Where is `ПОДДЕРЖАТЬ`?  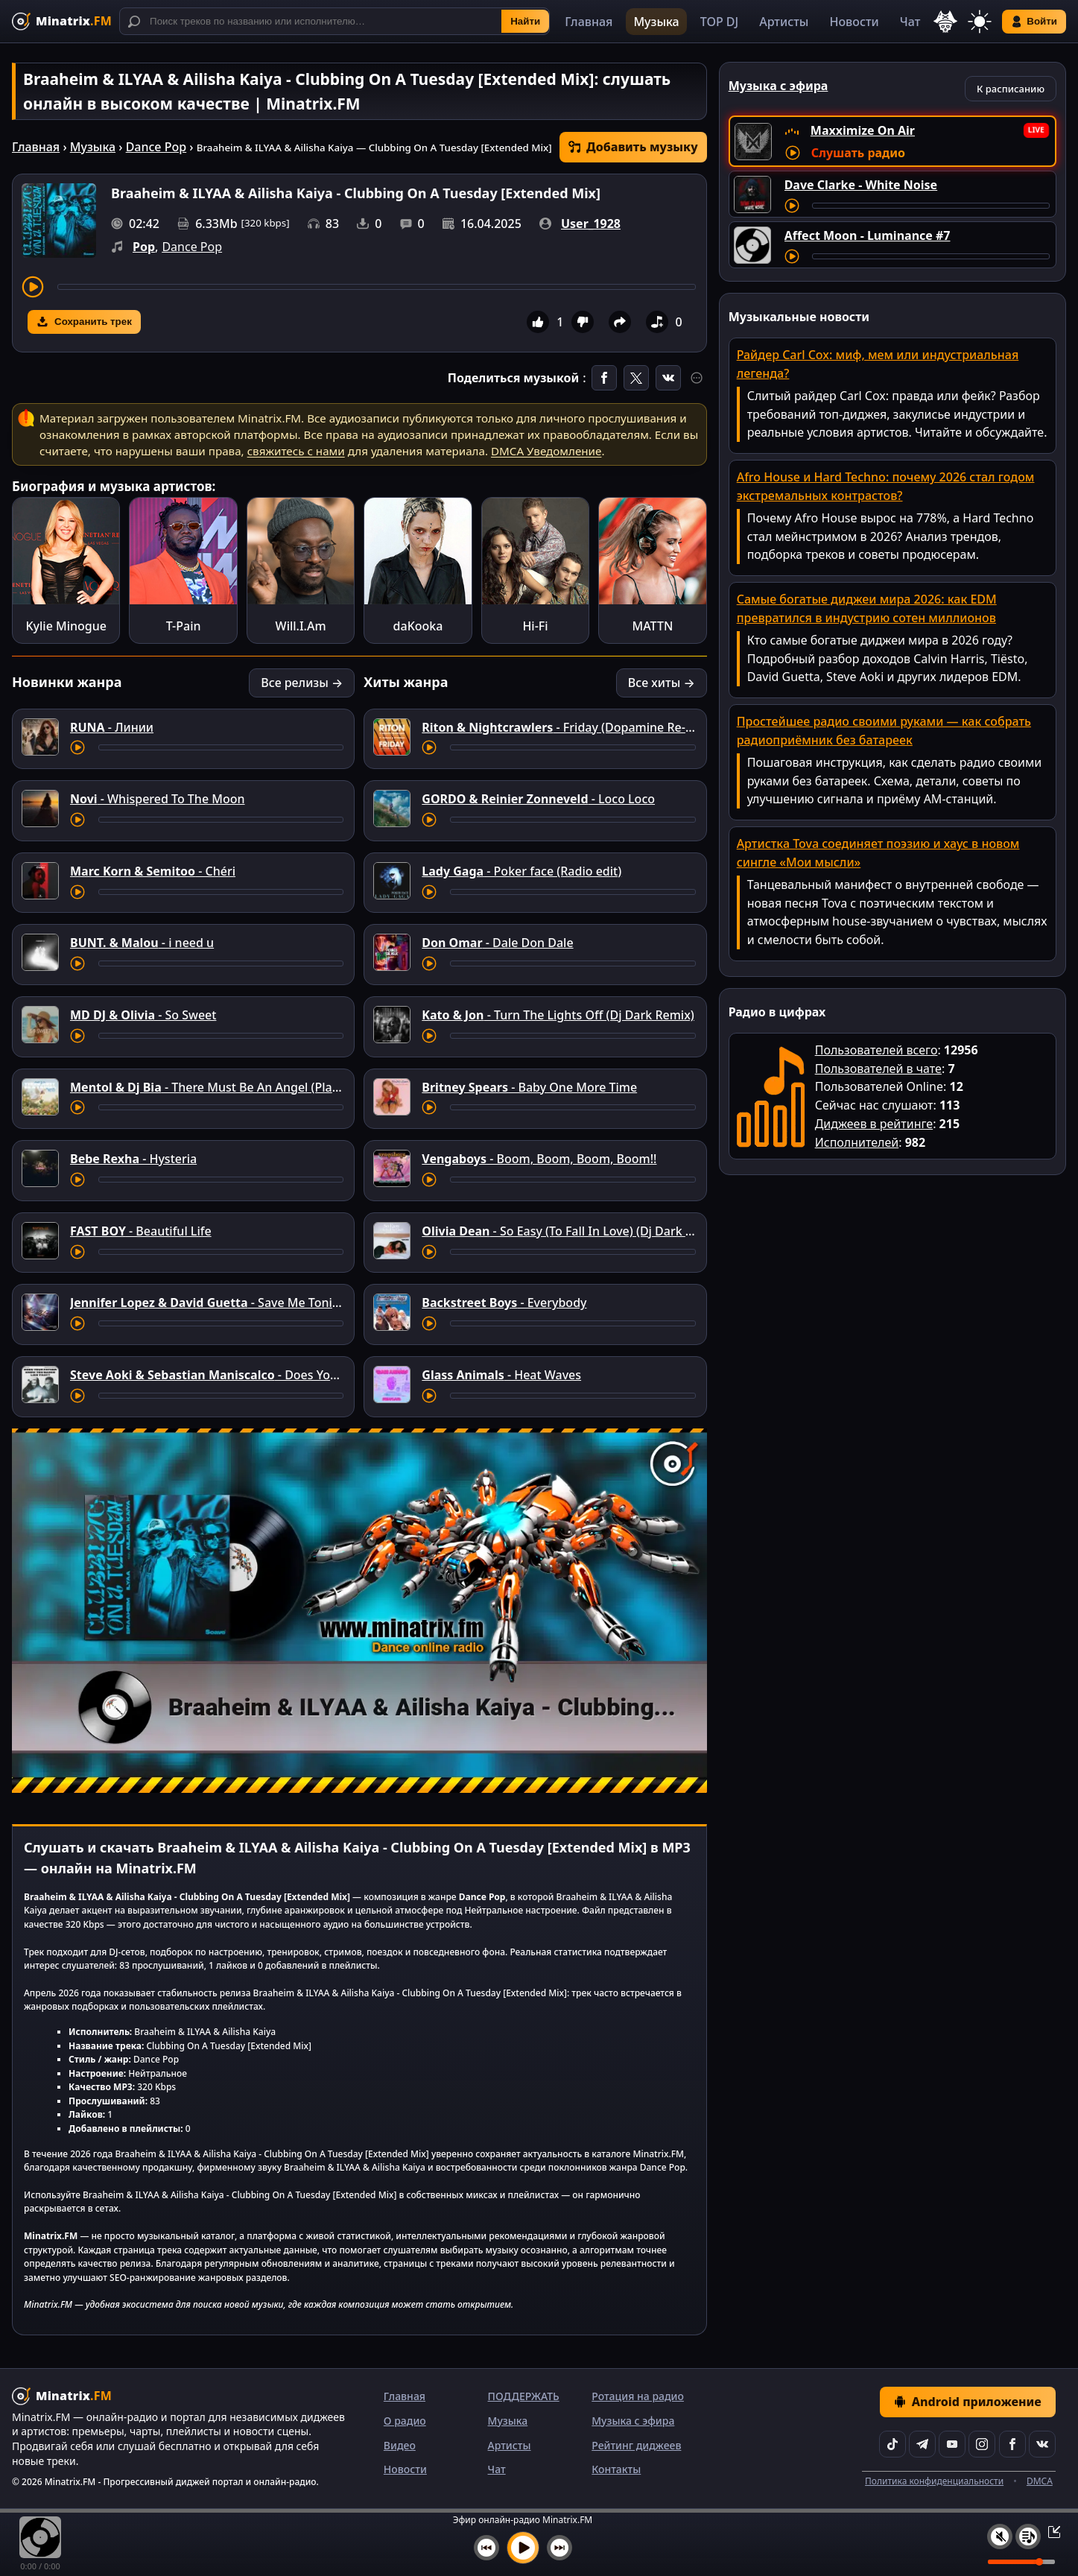
ПОДДЕРЖАТЬ is located at coordinates (523, 2396).